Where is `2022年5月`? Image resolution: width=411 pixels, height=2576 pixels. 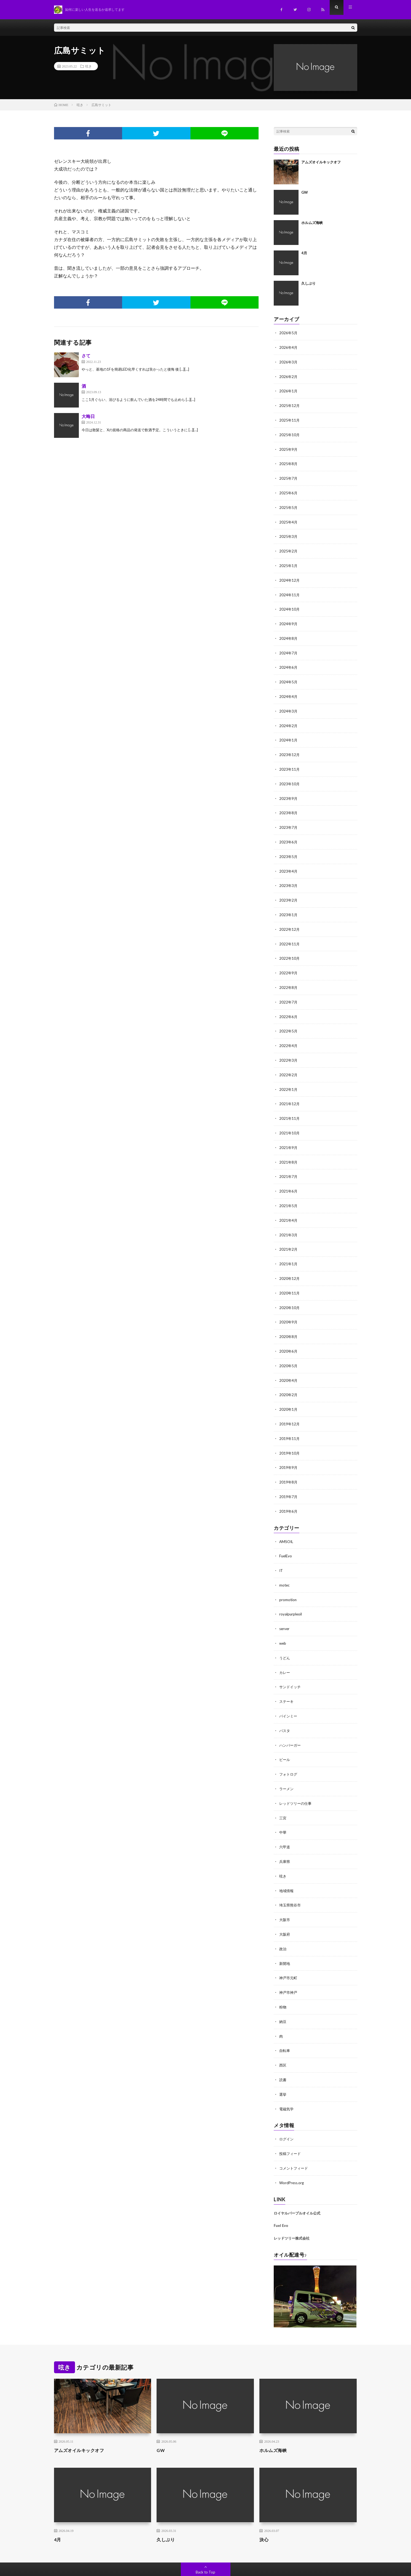 2022年5月 is located at coordinates (288, 1020).